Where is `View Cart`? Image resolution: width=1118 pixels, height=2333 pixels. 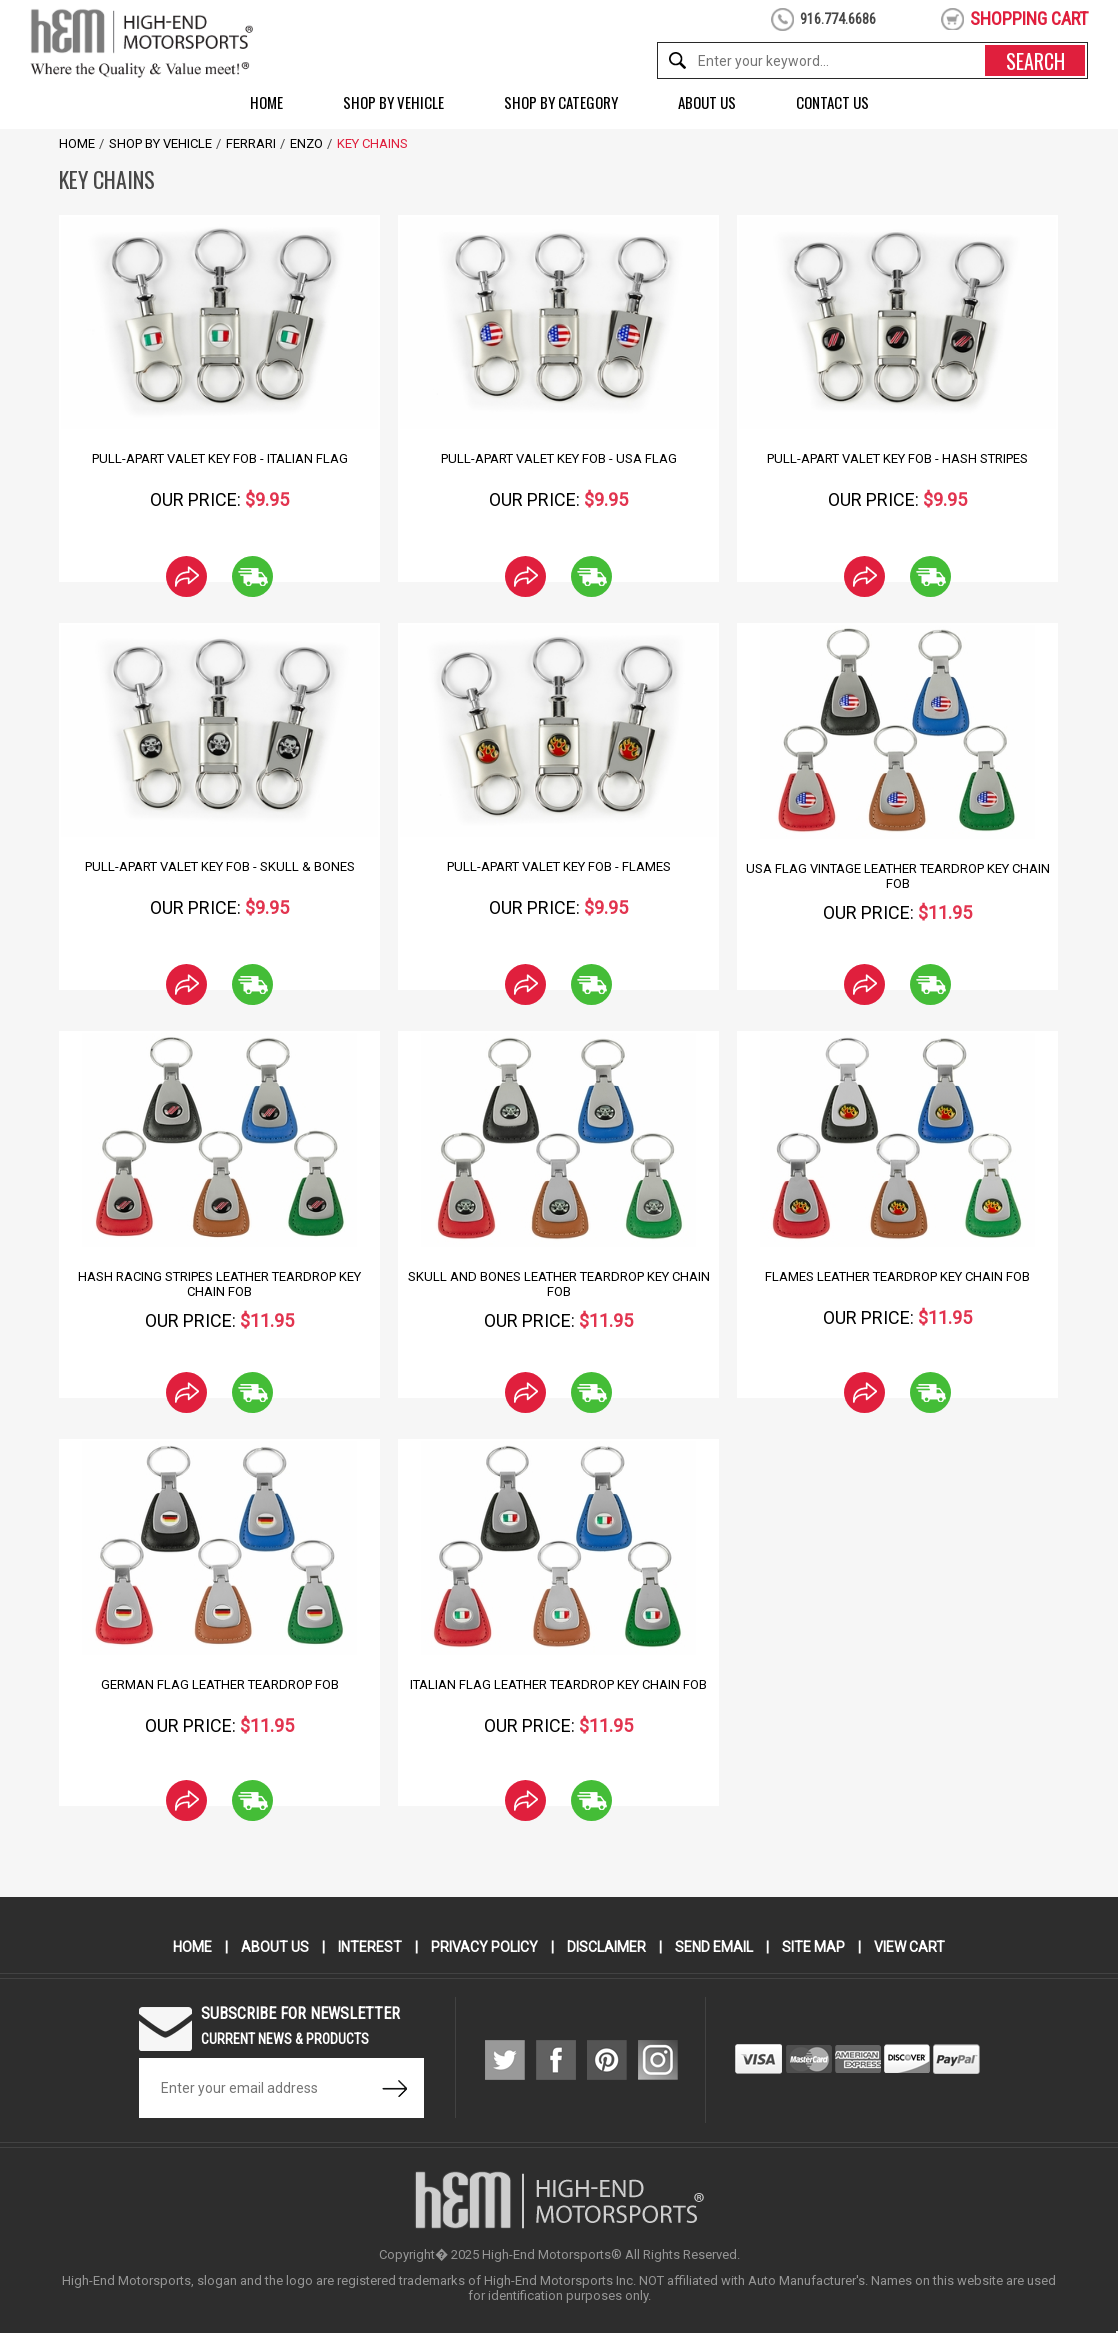 View Cart is located at coordinates (909, 1947).